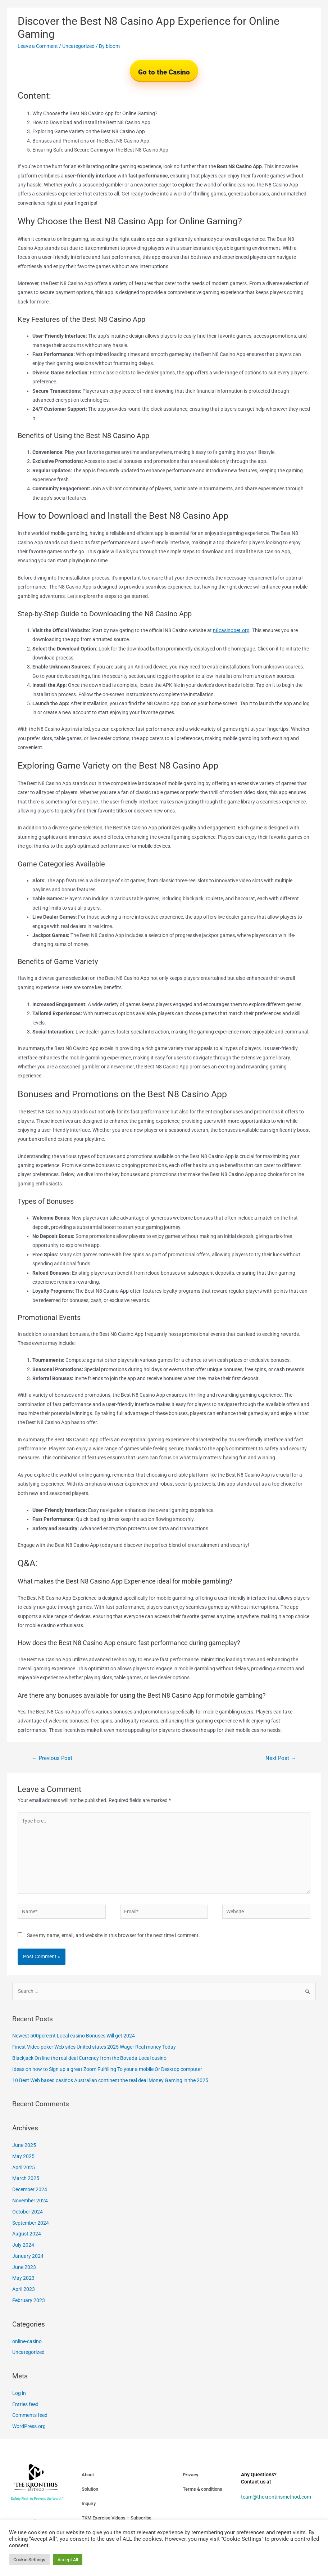 The height and width of the screenshot is (2576, 328). What do you see at coordinates (23, 2156) in the screenshot?
I see `May 2025` at bounding box center [23, 2156].